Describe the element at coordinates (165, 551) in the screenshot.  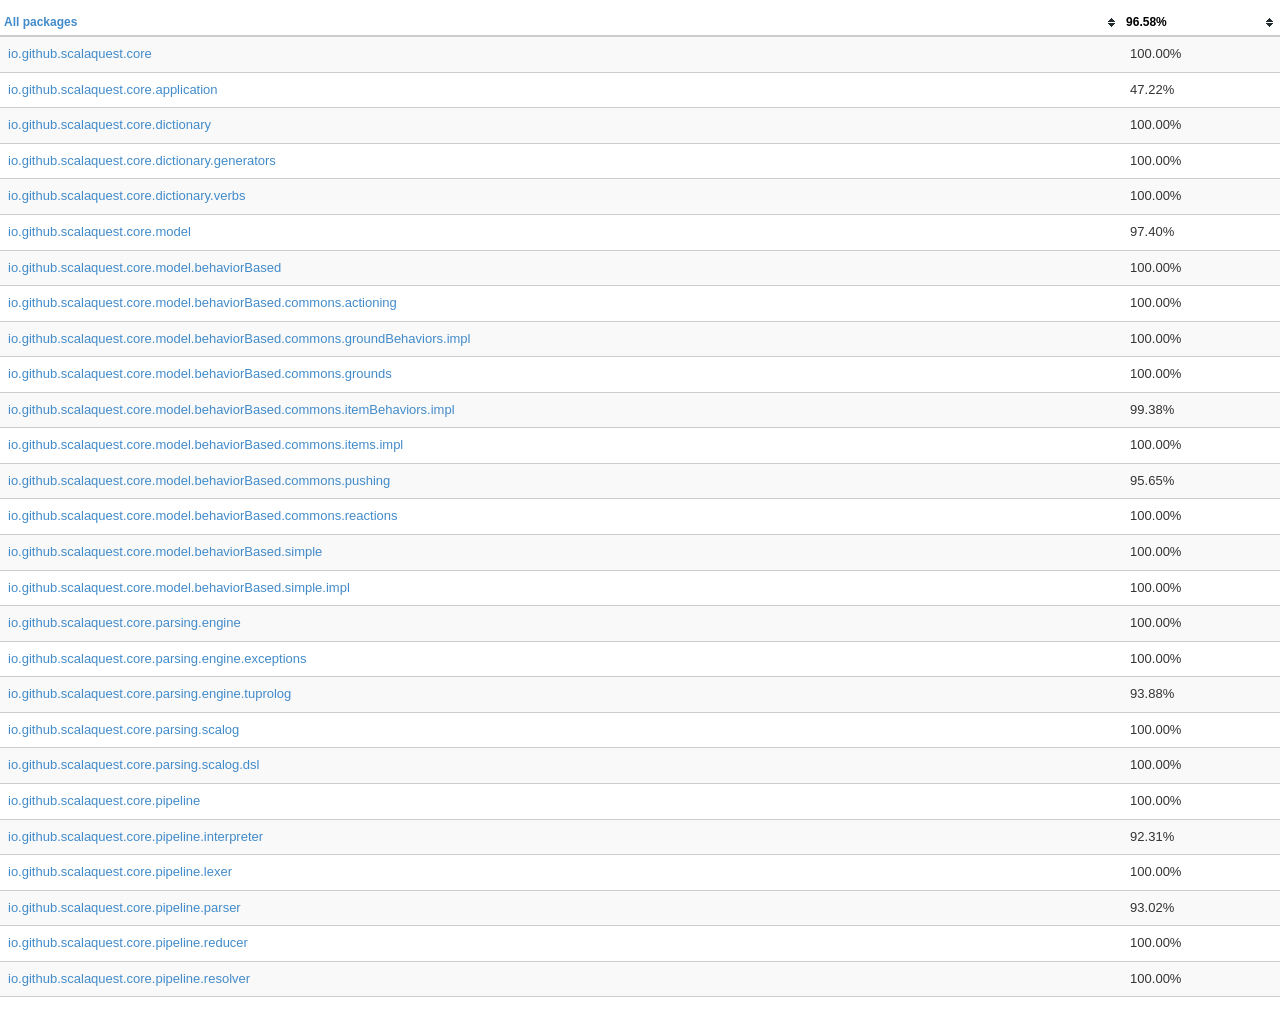
I see `io.github.scalaquest.core.model.behaviorBased.simple` at that location.